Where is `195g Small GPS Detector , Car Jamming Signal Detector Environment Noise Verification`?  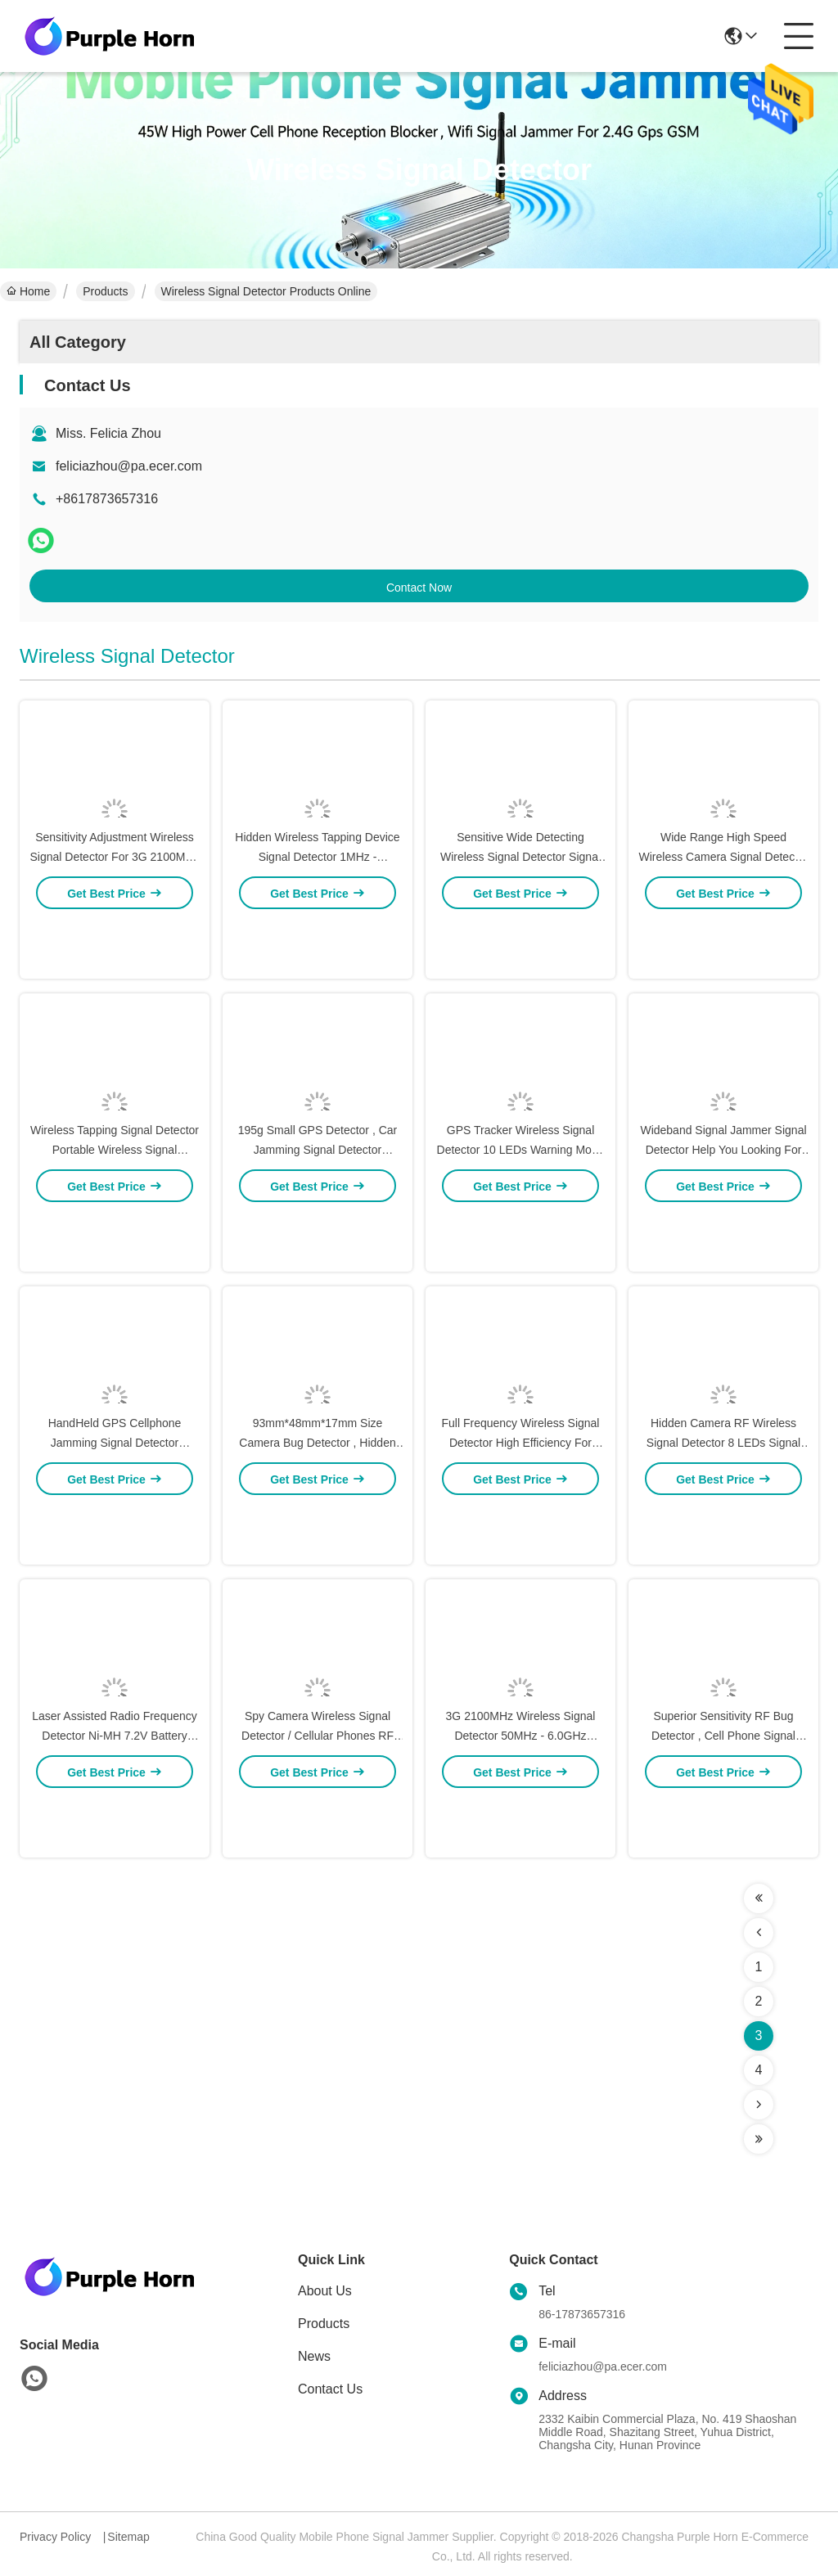 195g Small GPS Detector , Car Jamming Signal Detector Environment Noise Verification is located at coordinates (318, 1209).